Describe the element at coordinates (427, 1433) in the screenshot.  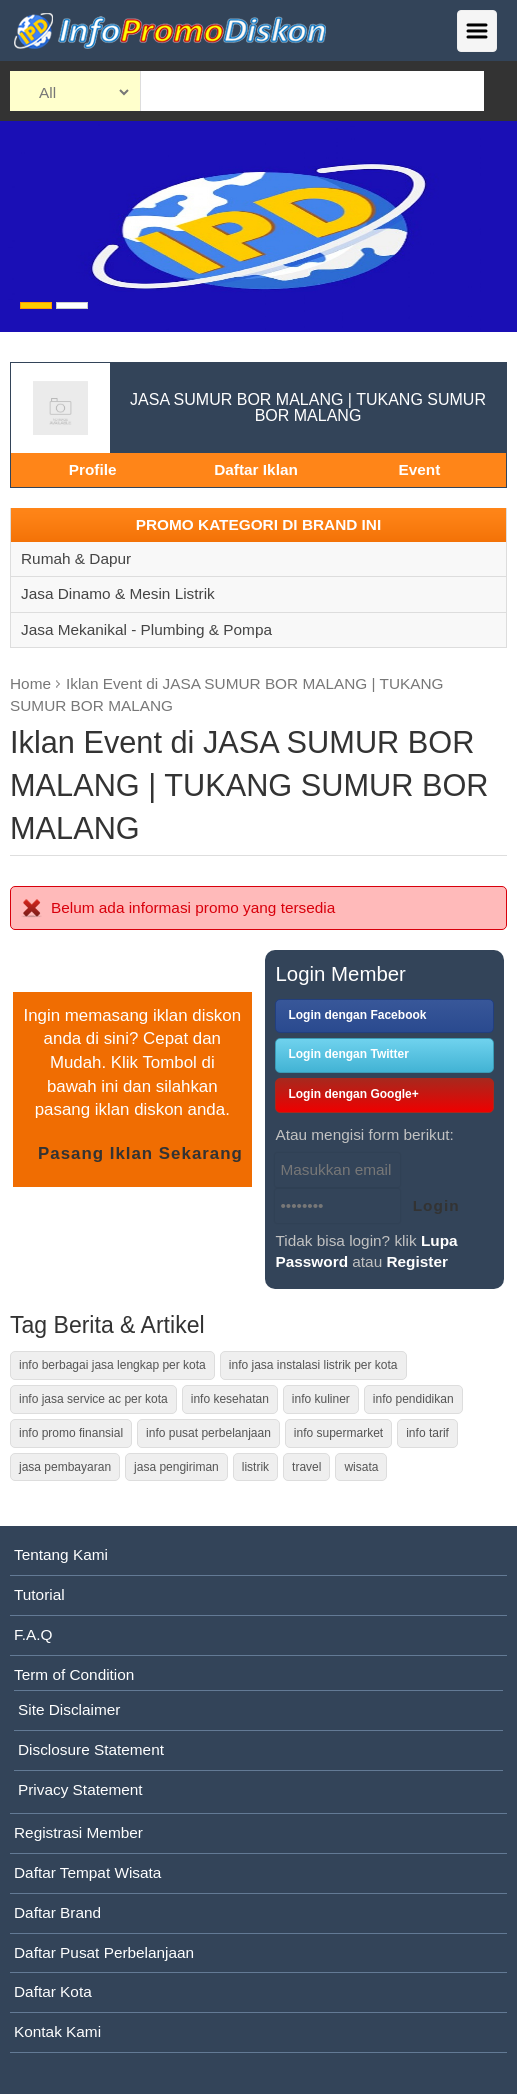
I see `info tarif` at that location.